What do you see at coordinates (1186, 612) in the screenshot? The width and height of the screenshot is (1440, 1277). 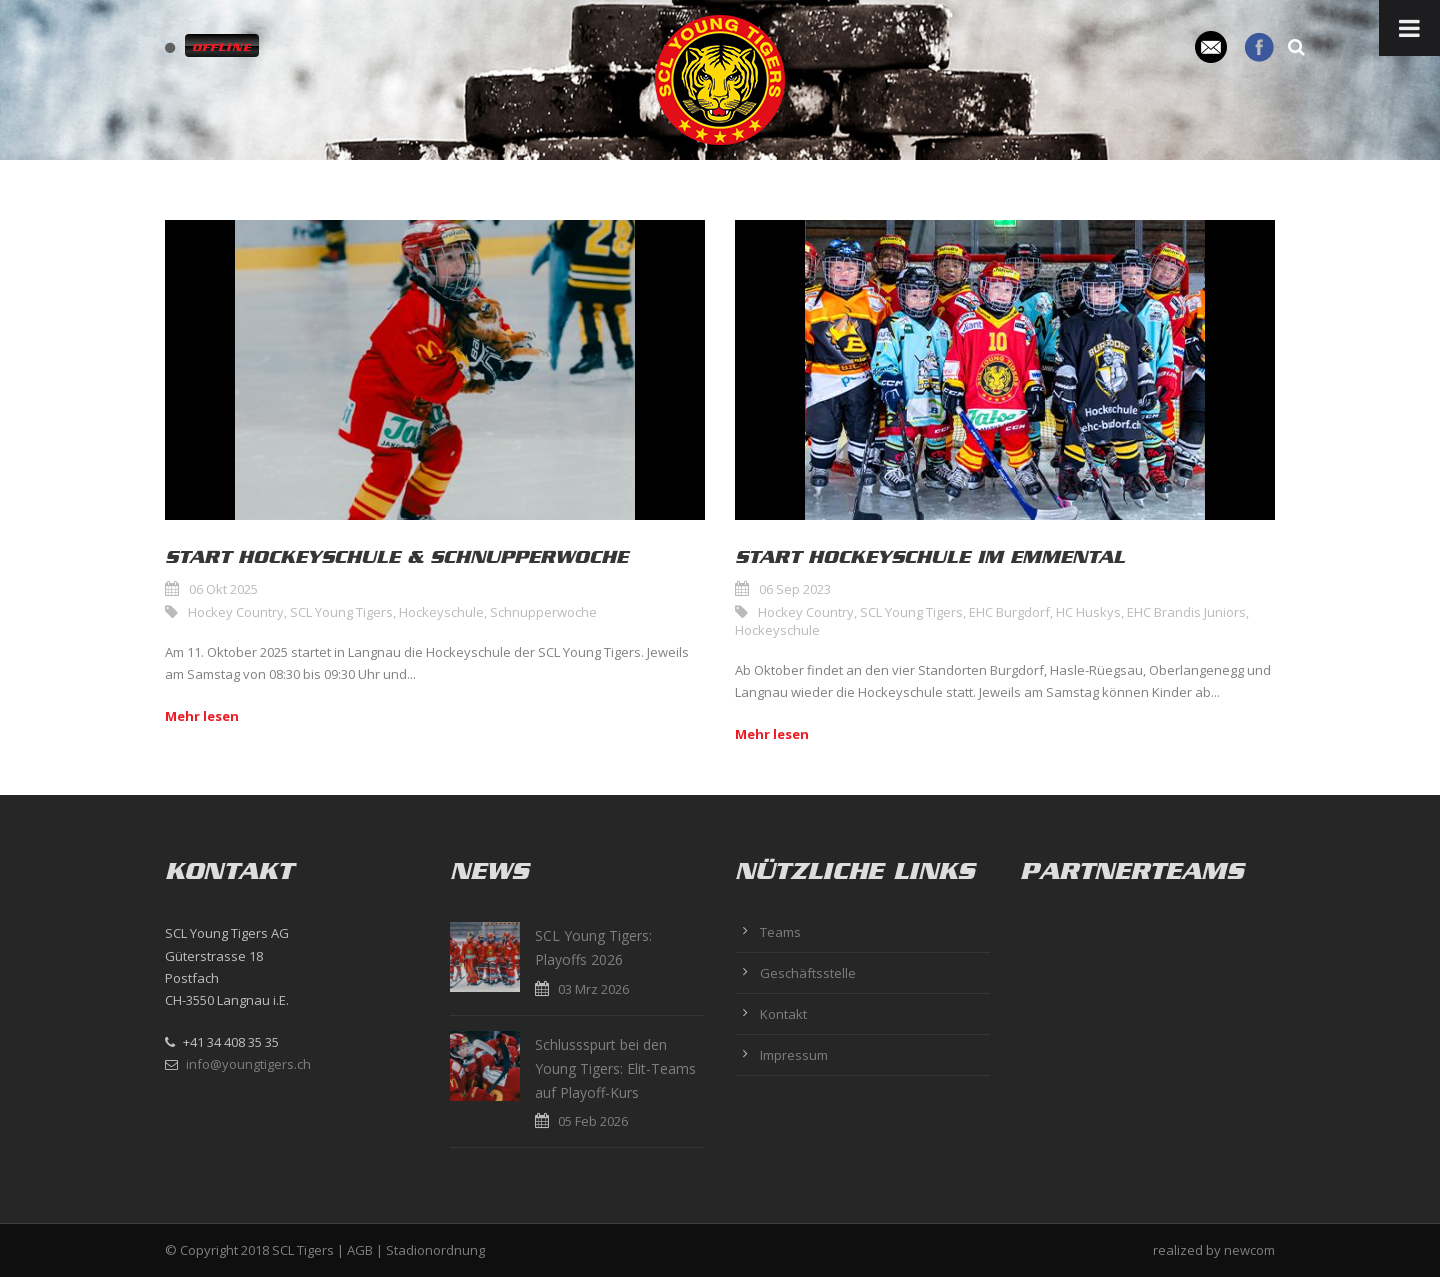 I see `EHC Brandis Juniors` at bounding box center [1186, 612].